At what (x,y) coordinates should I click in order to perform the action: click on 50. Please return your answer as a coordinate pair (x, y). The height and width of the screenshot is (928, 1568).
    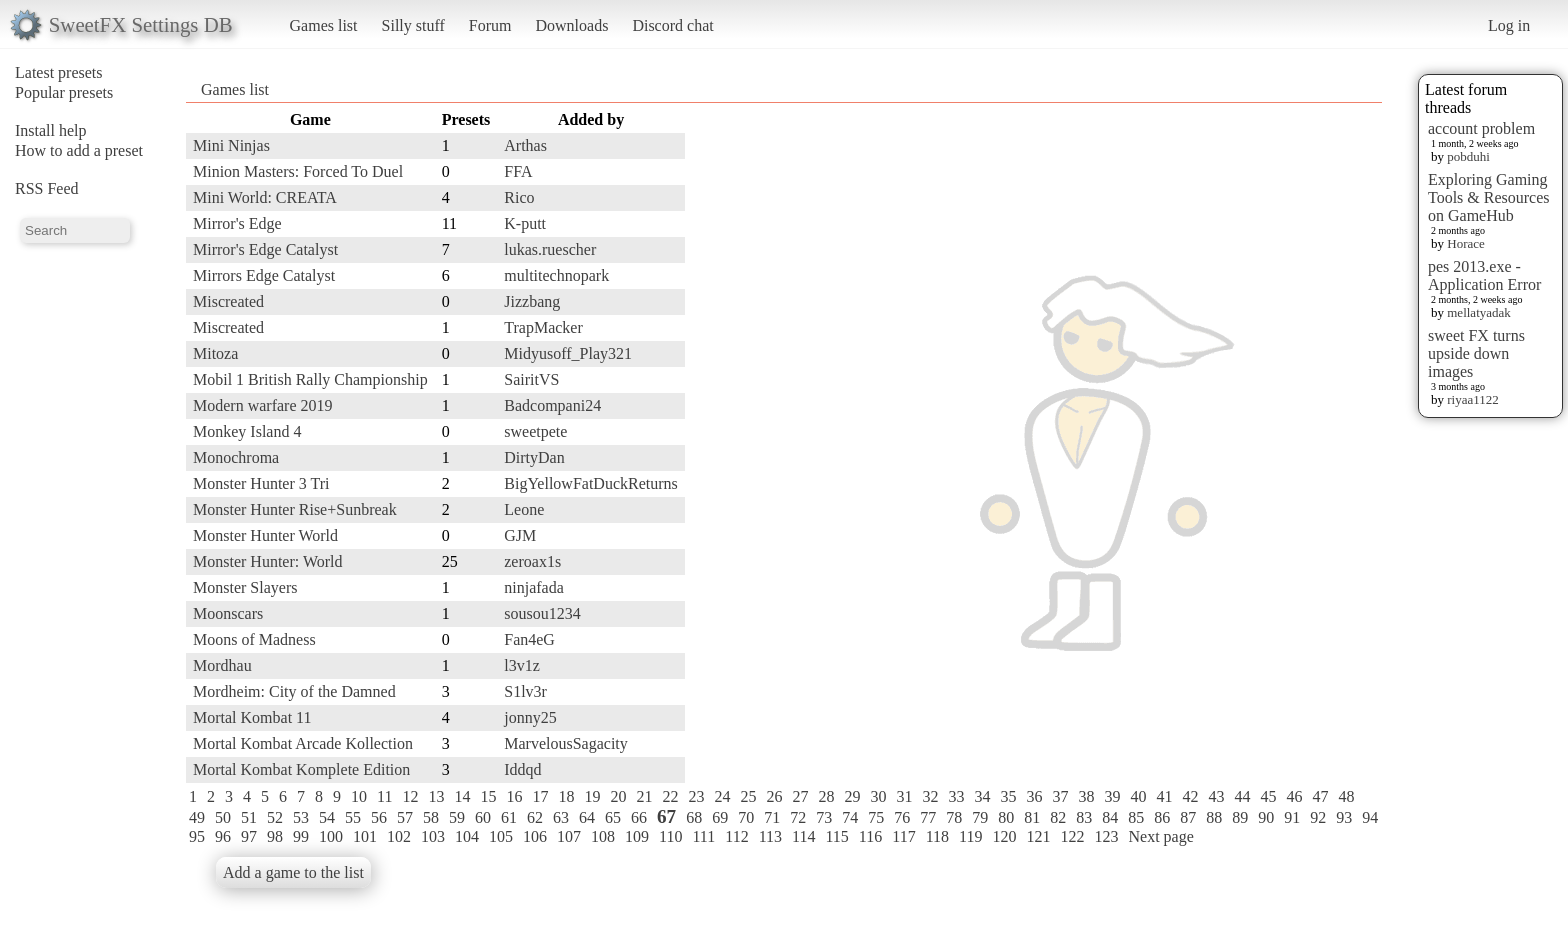
    Looking at the image, I should click on (223, 817).